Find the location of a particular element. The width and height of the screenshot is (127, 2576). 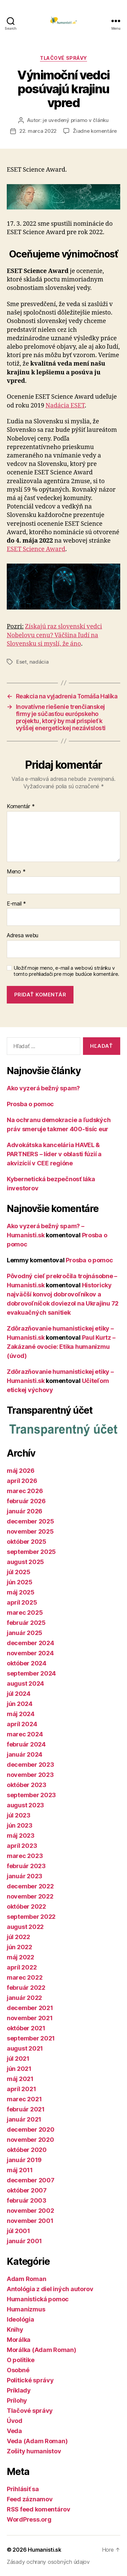

august 2022 is located at coordinates (25, 1926).